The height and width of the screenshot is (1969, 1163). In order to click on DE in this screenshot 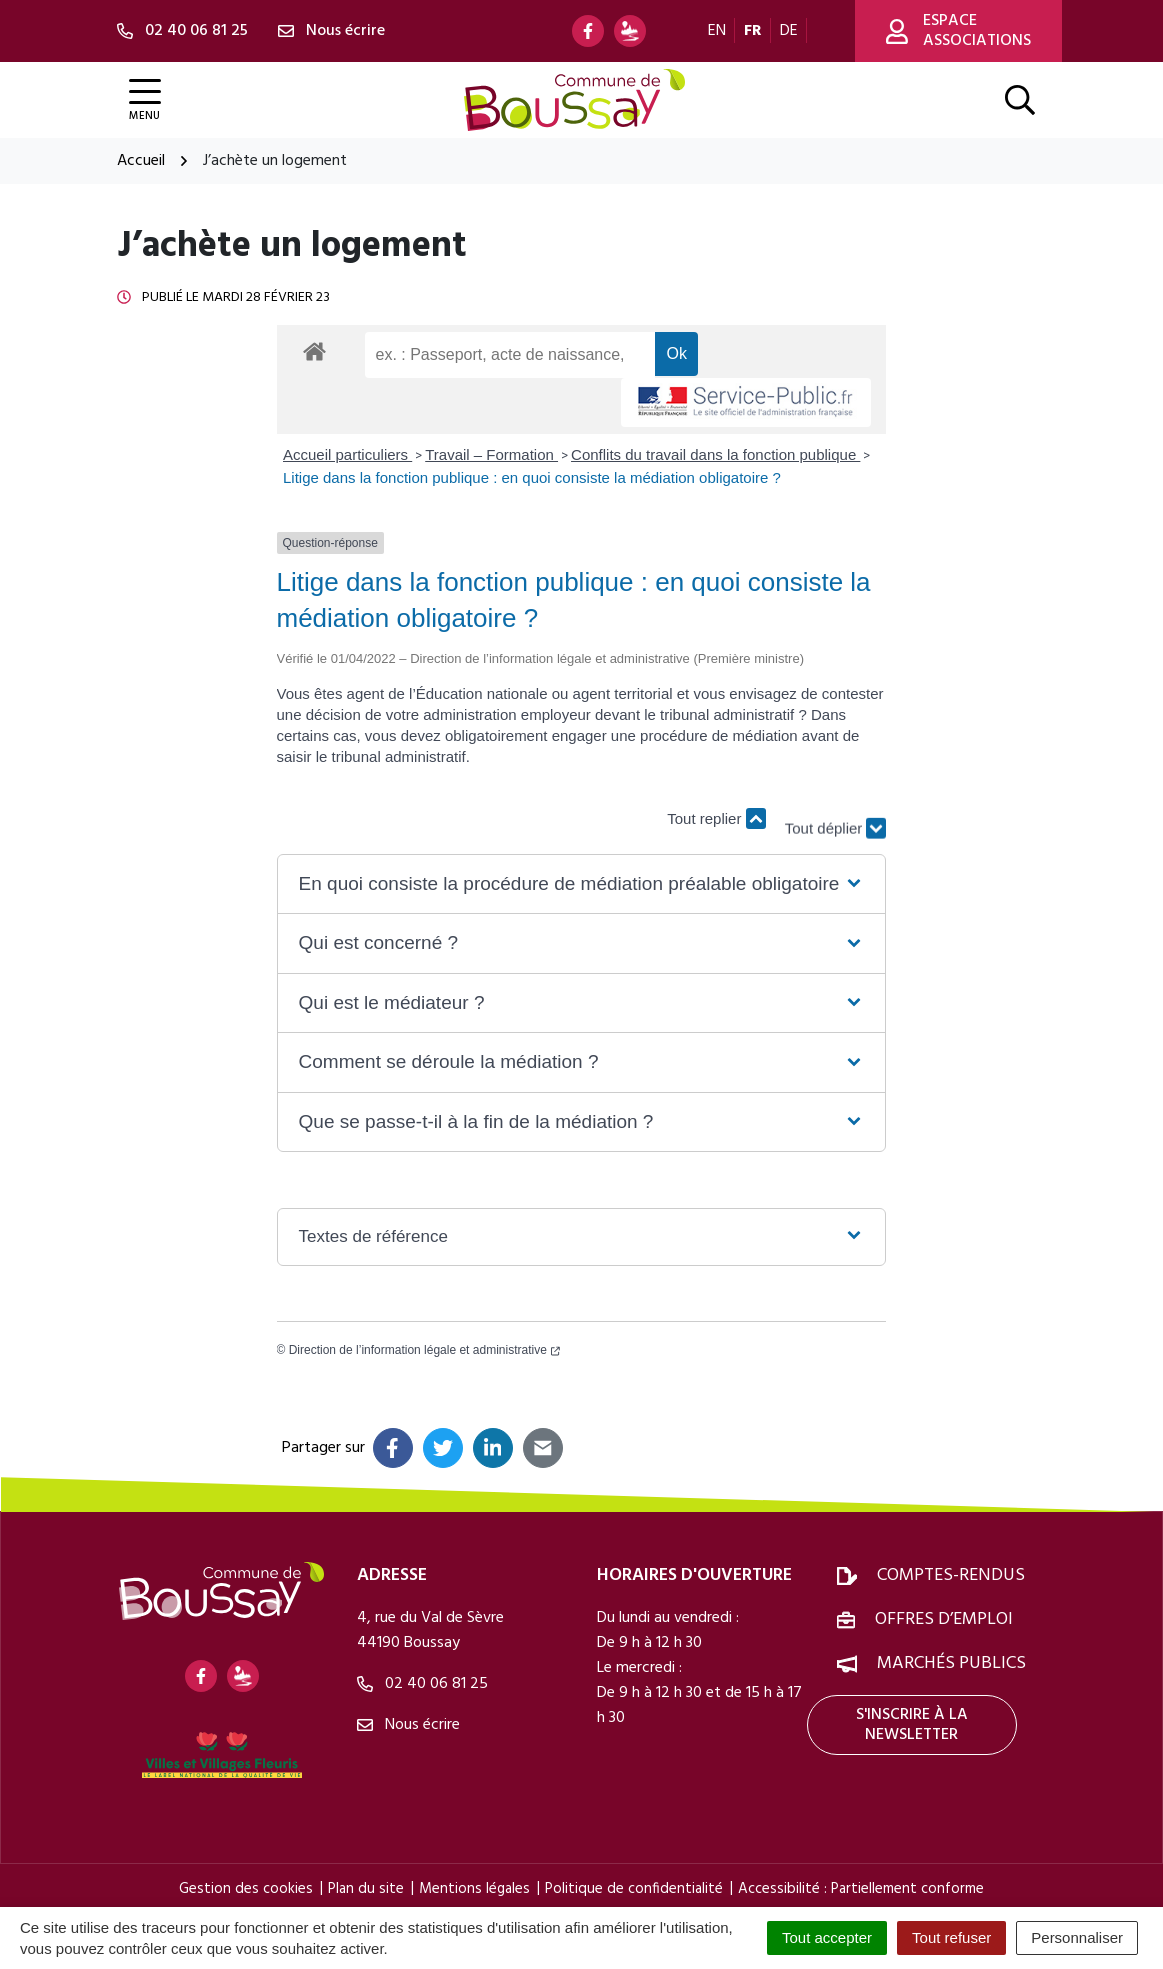, I will do `click(789, 31)`.